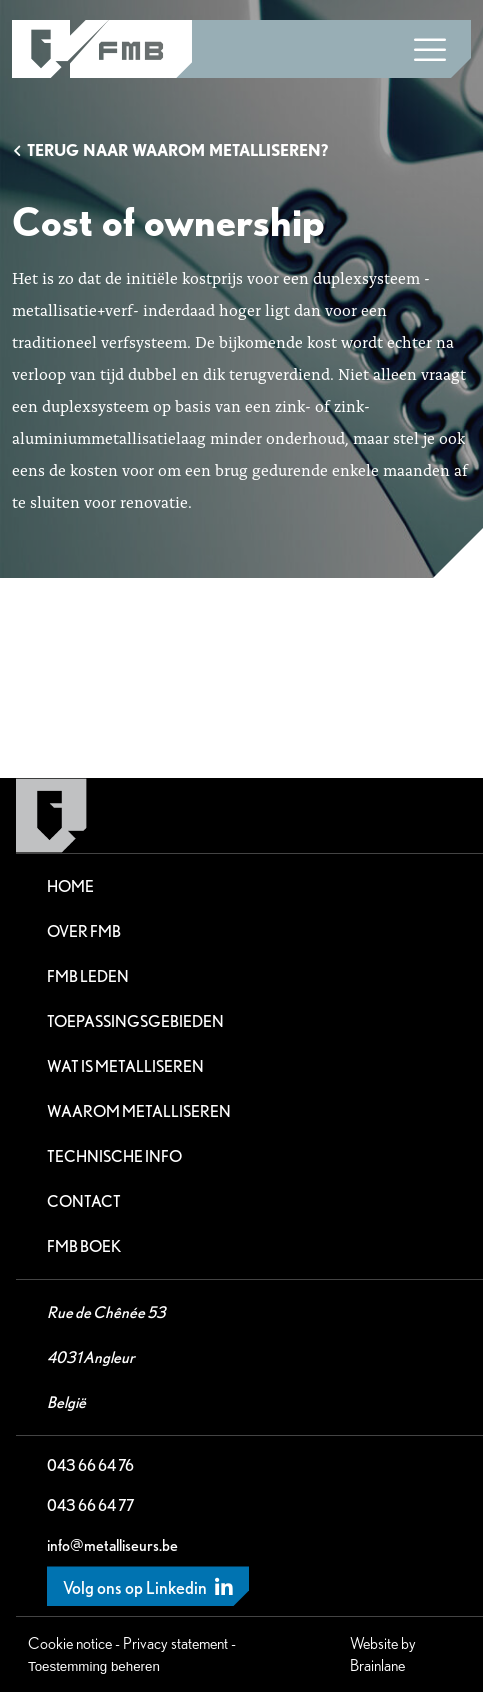 This screenshot has height=1692, width=483. Describe the element at coordinates (175, 1643) in the screenshot. I see `Privacy statement` at that location.